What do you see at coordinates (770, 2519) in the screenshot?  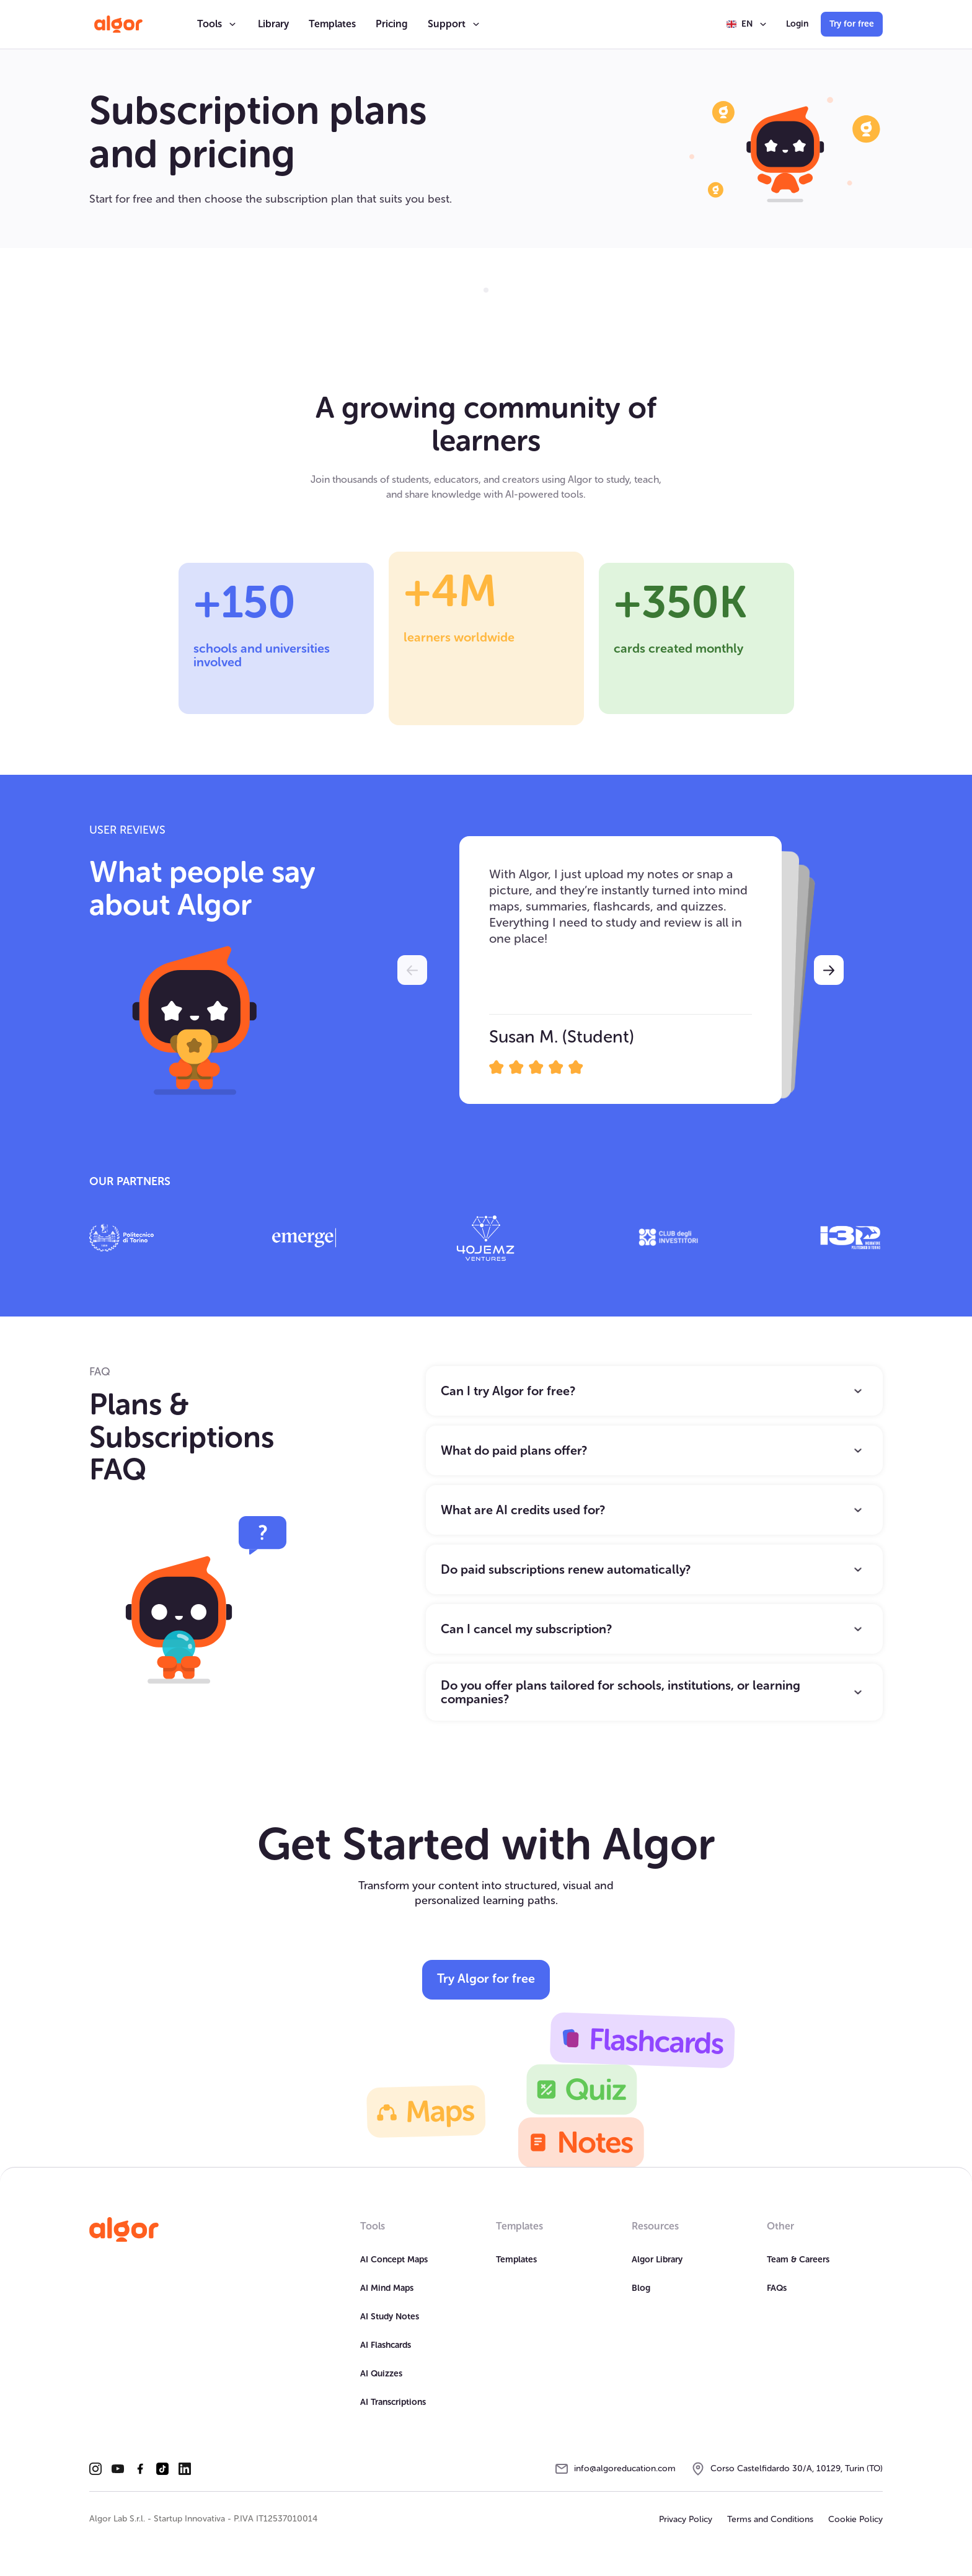 I see `Terms and Conditions` at bounding box center [770, 2519].